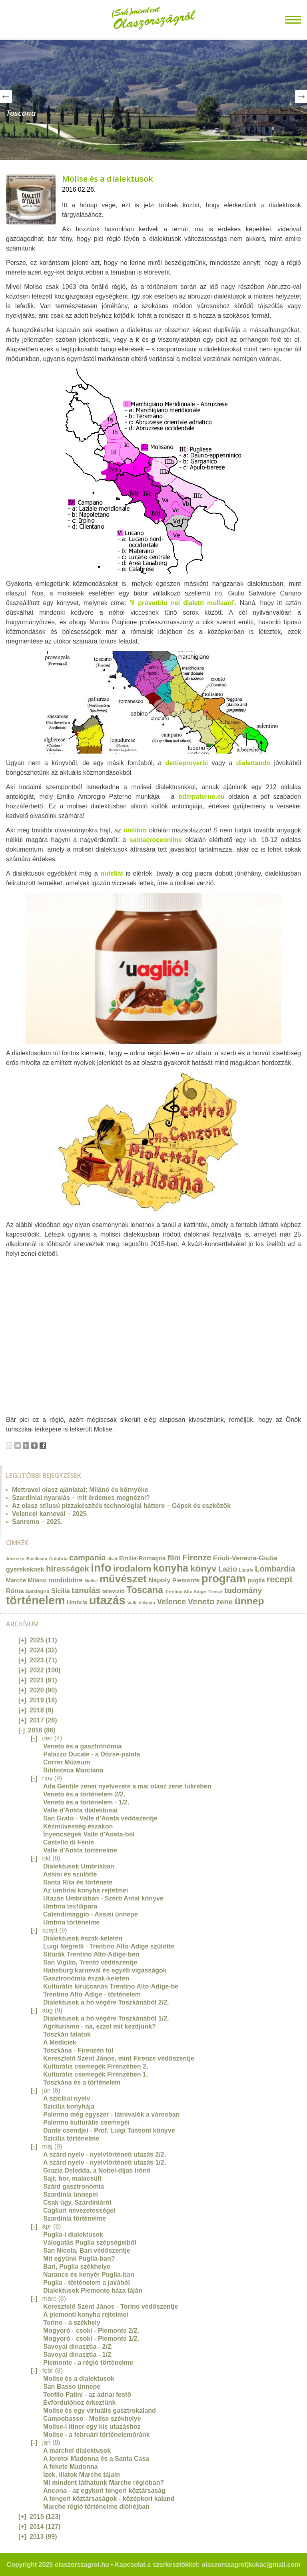  What do you see at coordinates (92, 2426) in the screenshot?
I see `Molise-i itiner egy kis utazáshoz` at bounding box center [92, 2426].